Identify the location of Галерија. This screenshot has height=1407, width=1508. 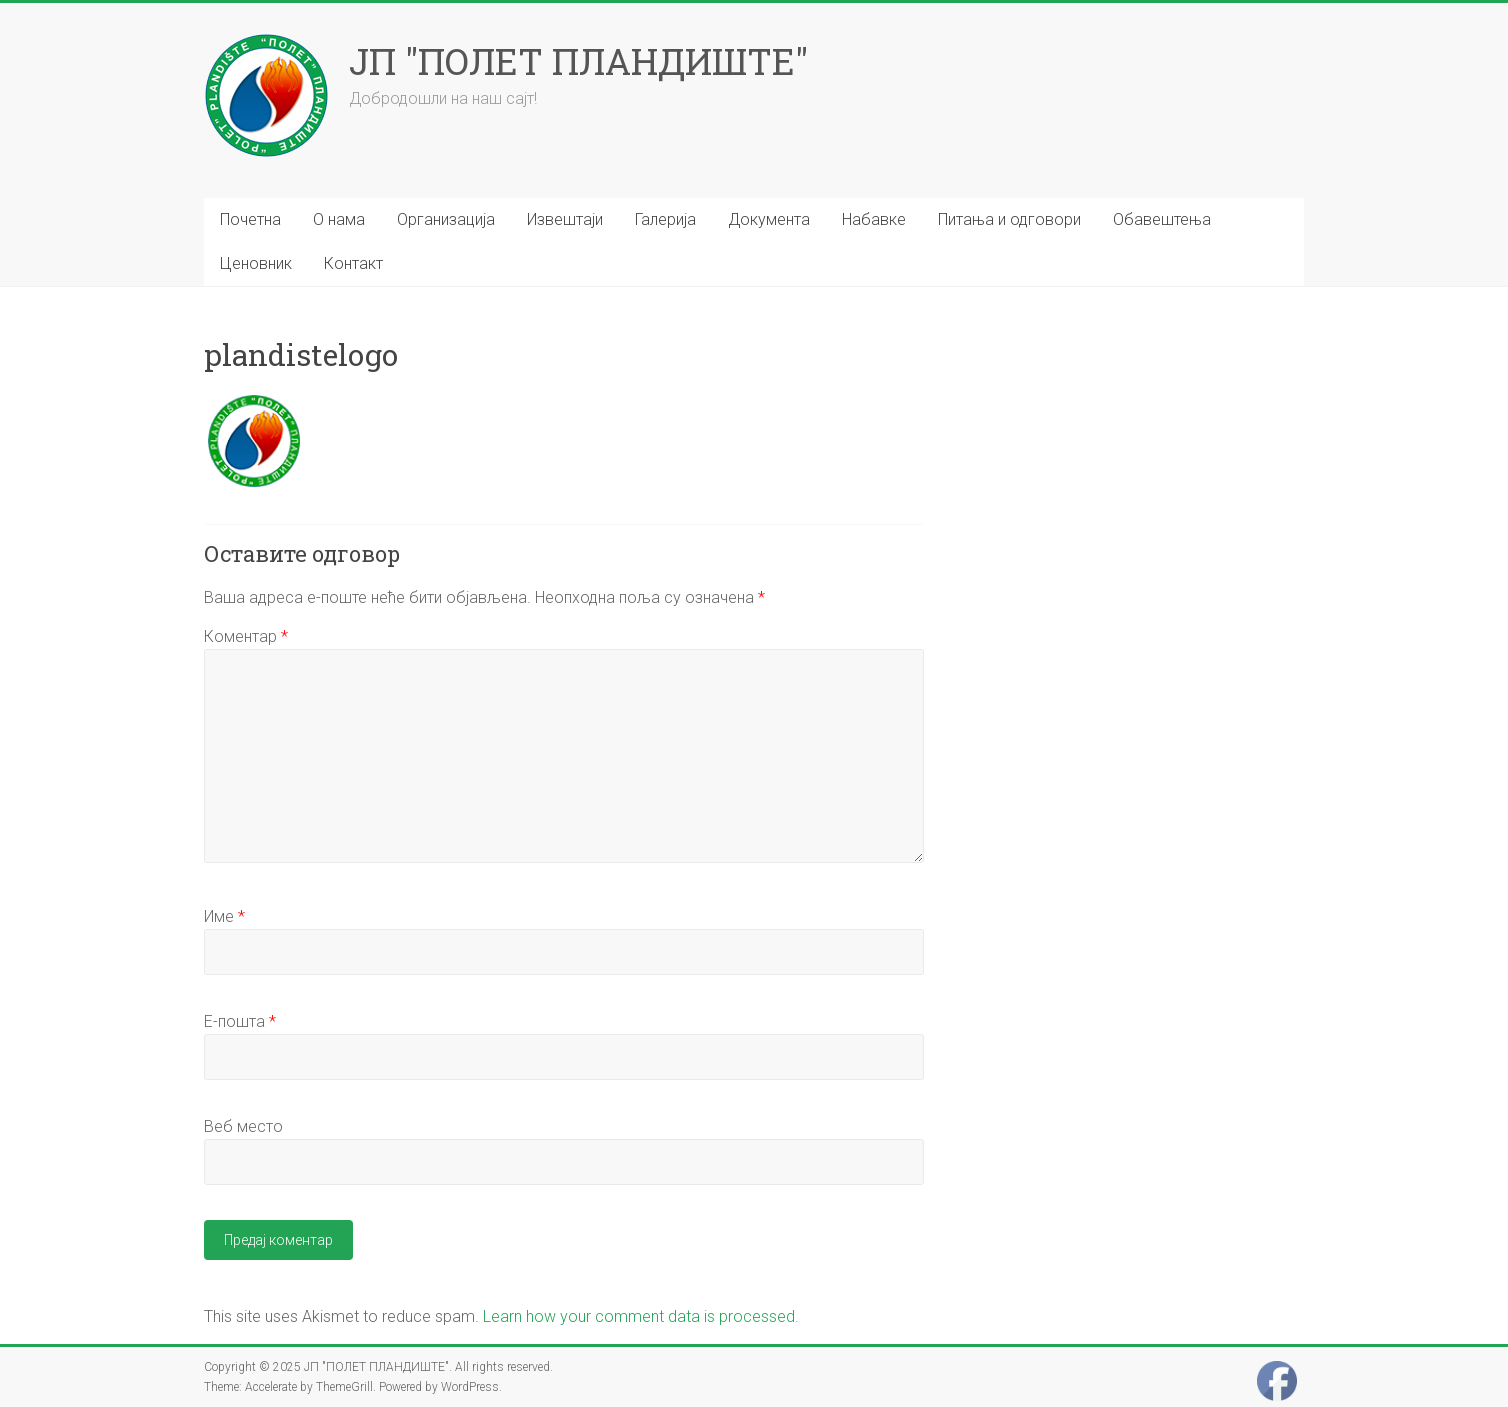
(665, 219).